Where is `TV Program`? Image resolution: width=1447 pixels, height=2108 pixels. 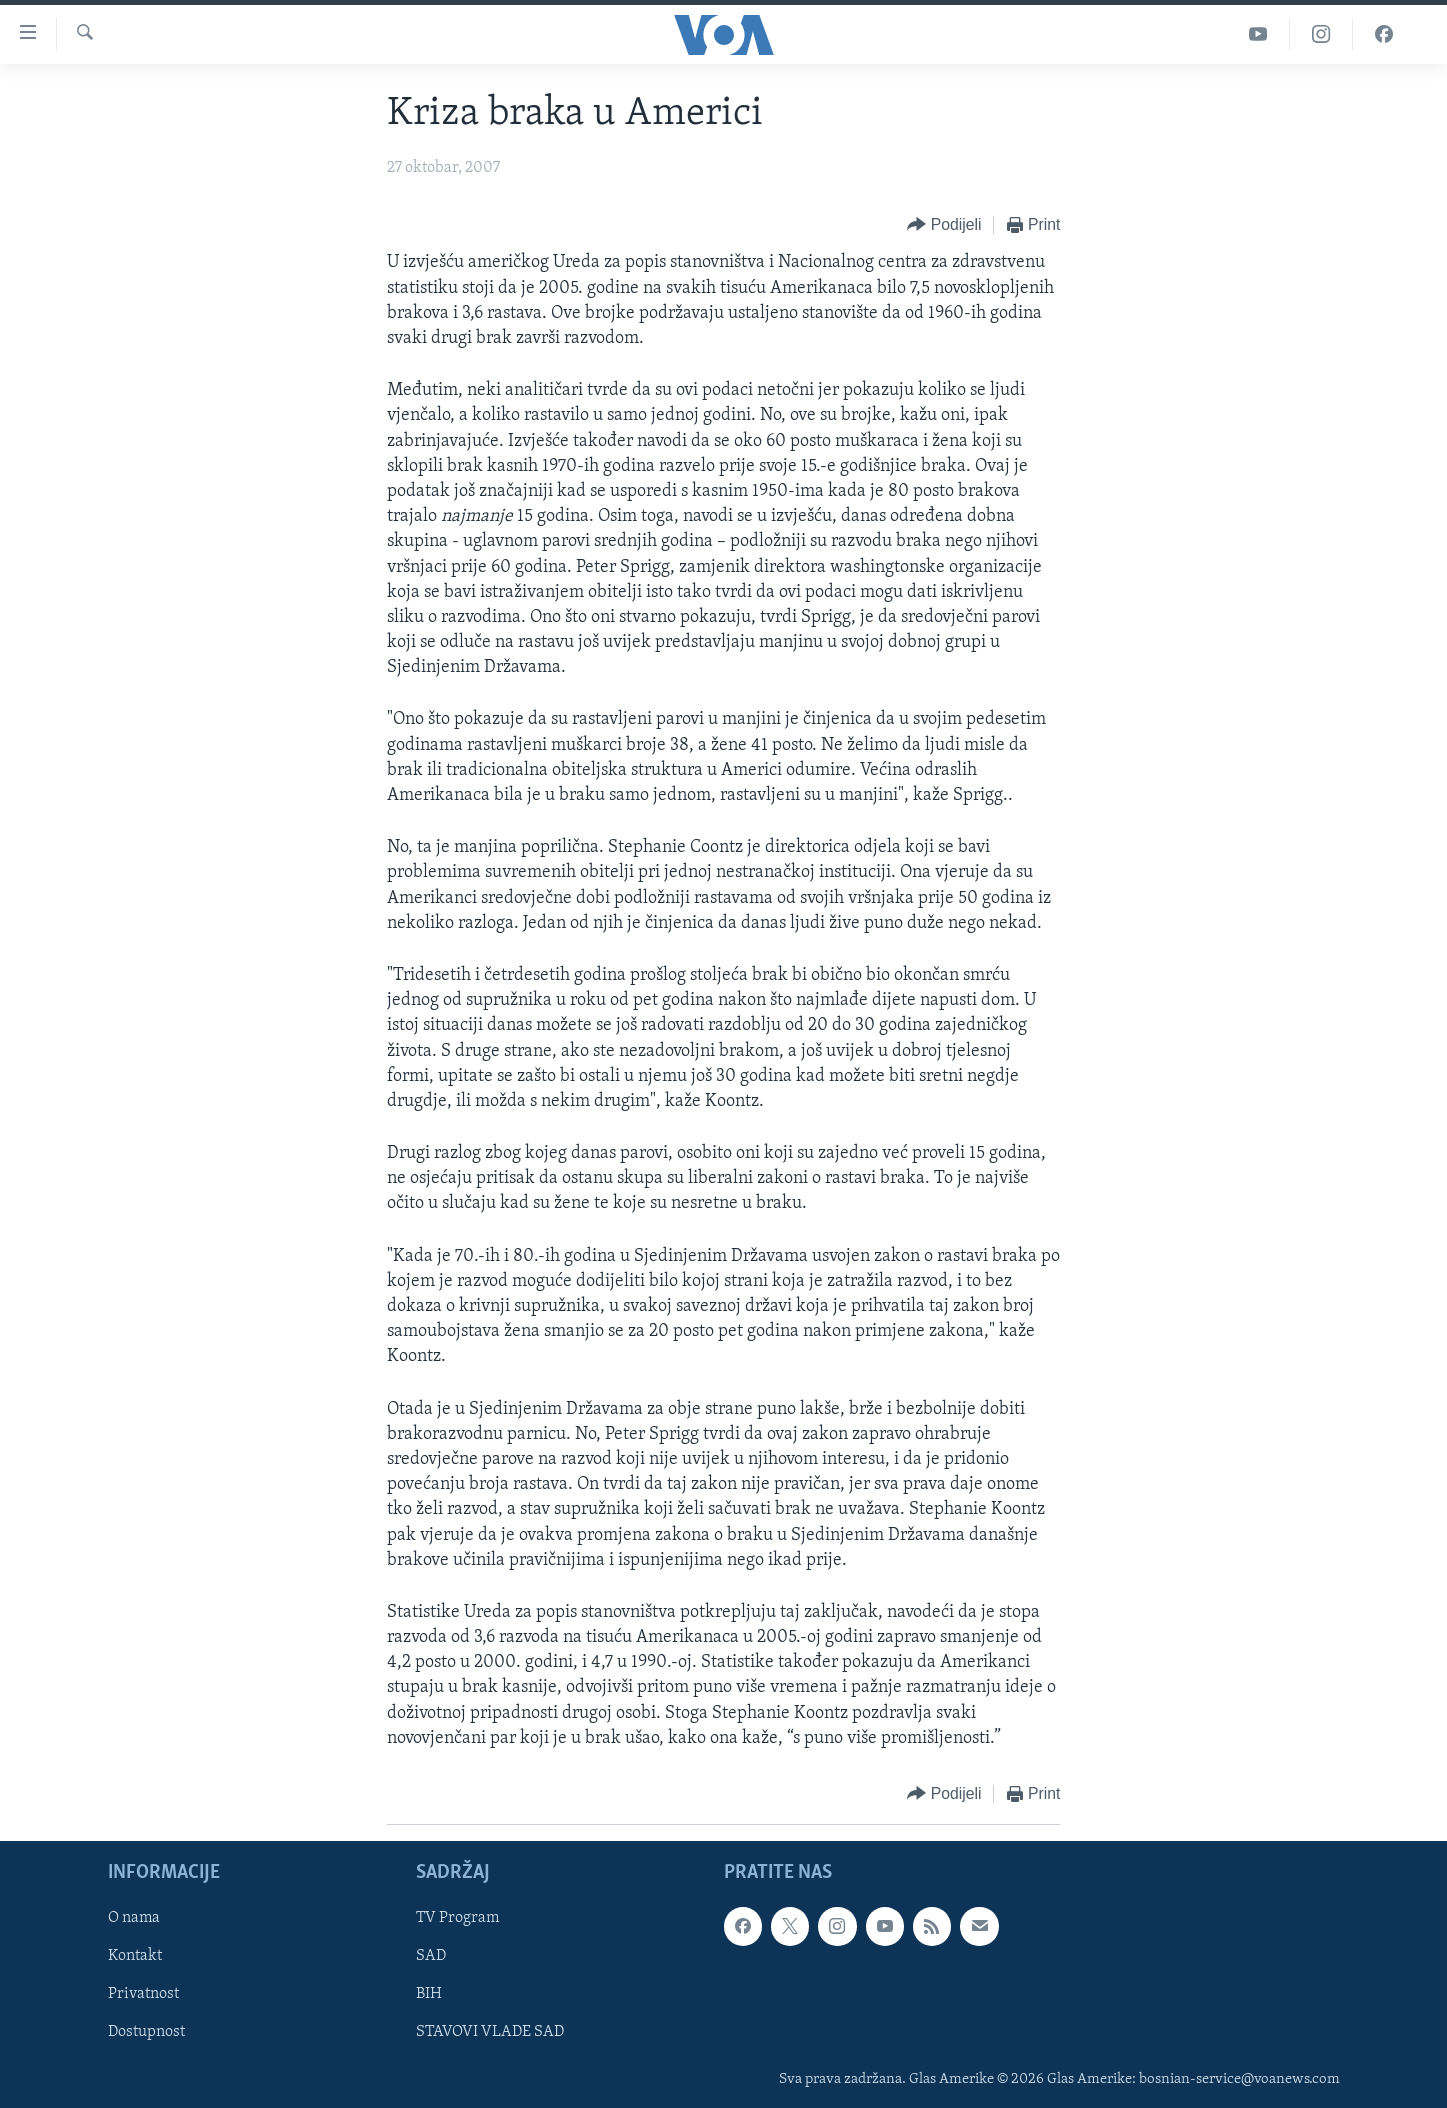 TV Program is located at coordinates (457, 1918).